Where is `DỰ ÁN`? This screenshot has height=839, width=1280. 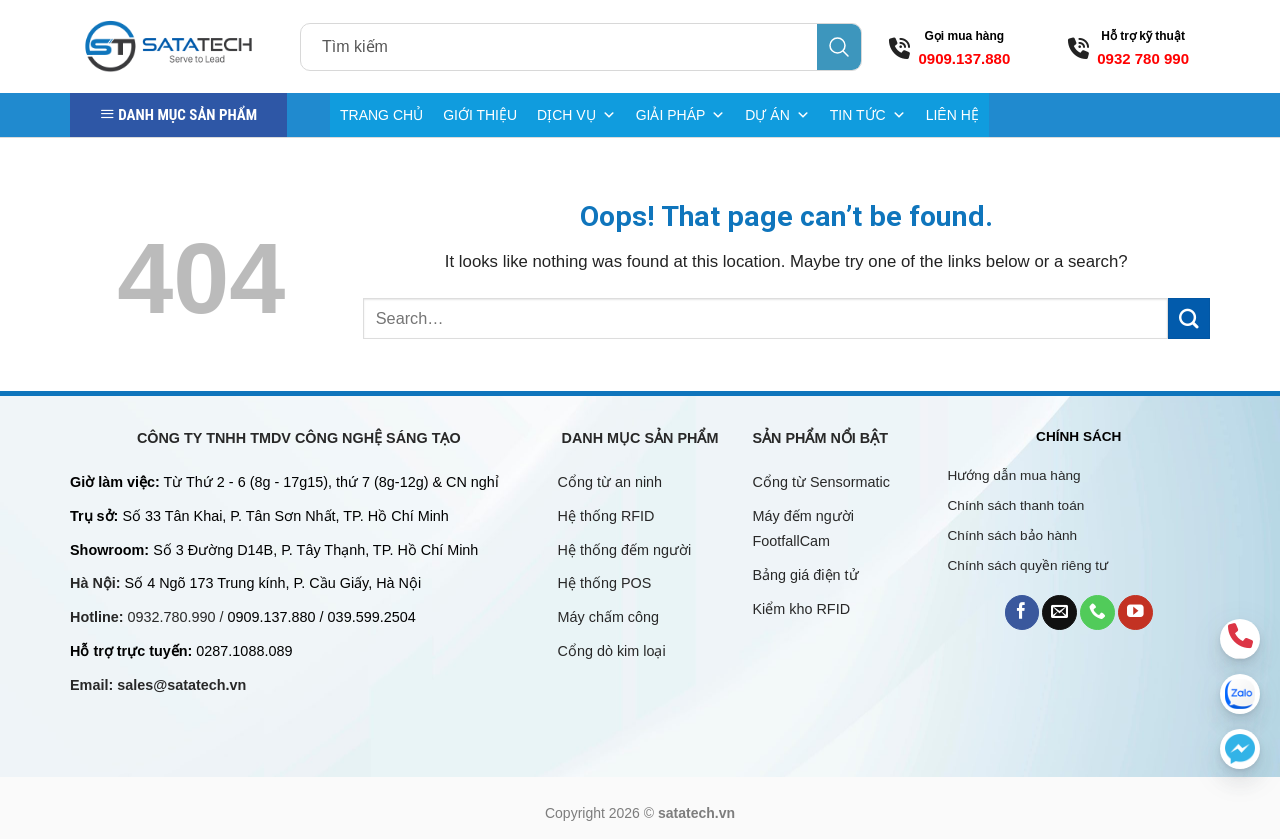
DỰ ÁN is located at coordinates (777, 115).